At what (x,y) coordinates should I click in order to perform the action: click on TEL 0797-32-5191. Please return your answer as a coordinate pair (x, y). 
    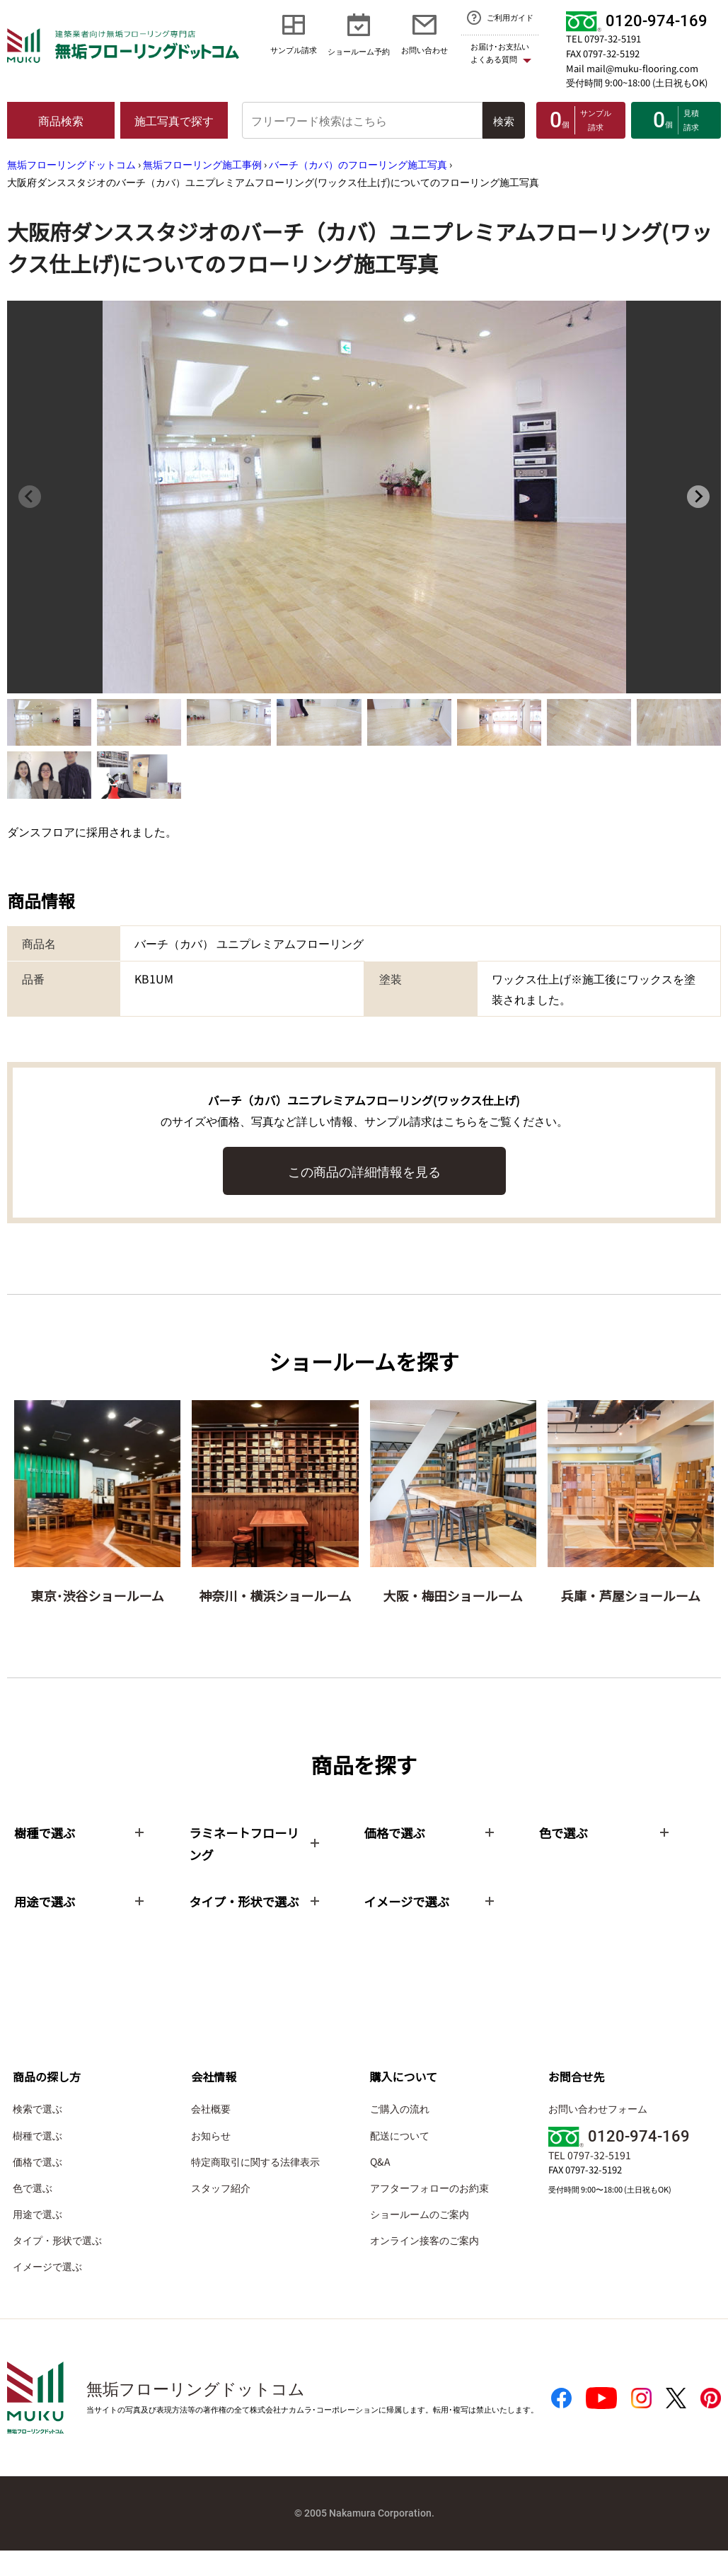
    Looking at the image, I should click on (603, 38).